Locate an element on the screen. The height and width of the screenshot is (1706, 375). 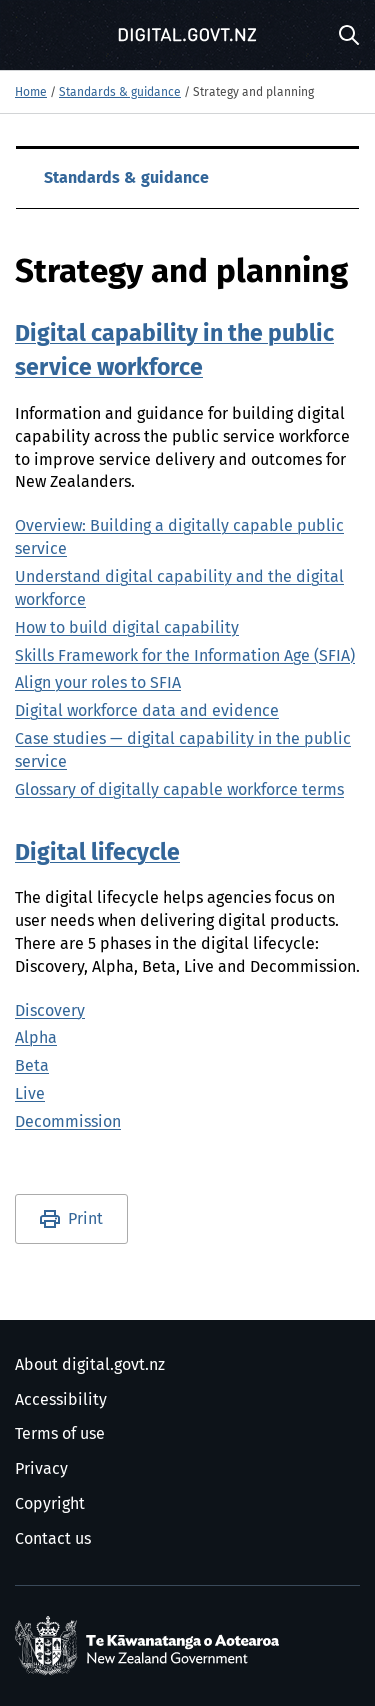
Skills Framework for the Information Age (SFIA) is located at coordinates (185, 656).